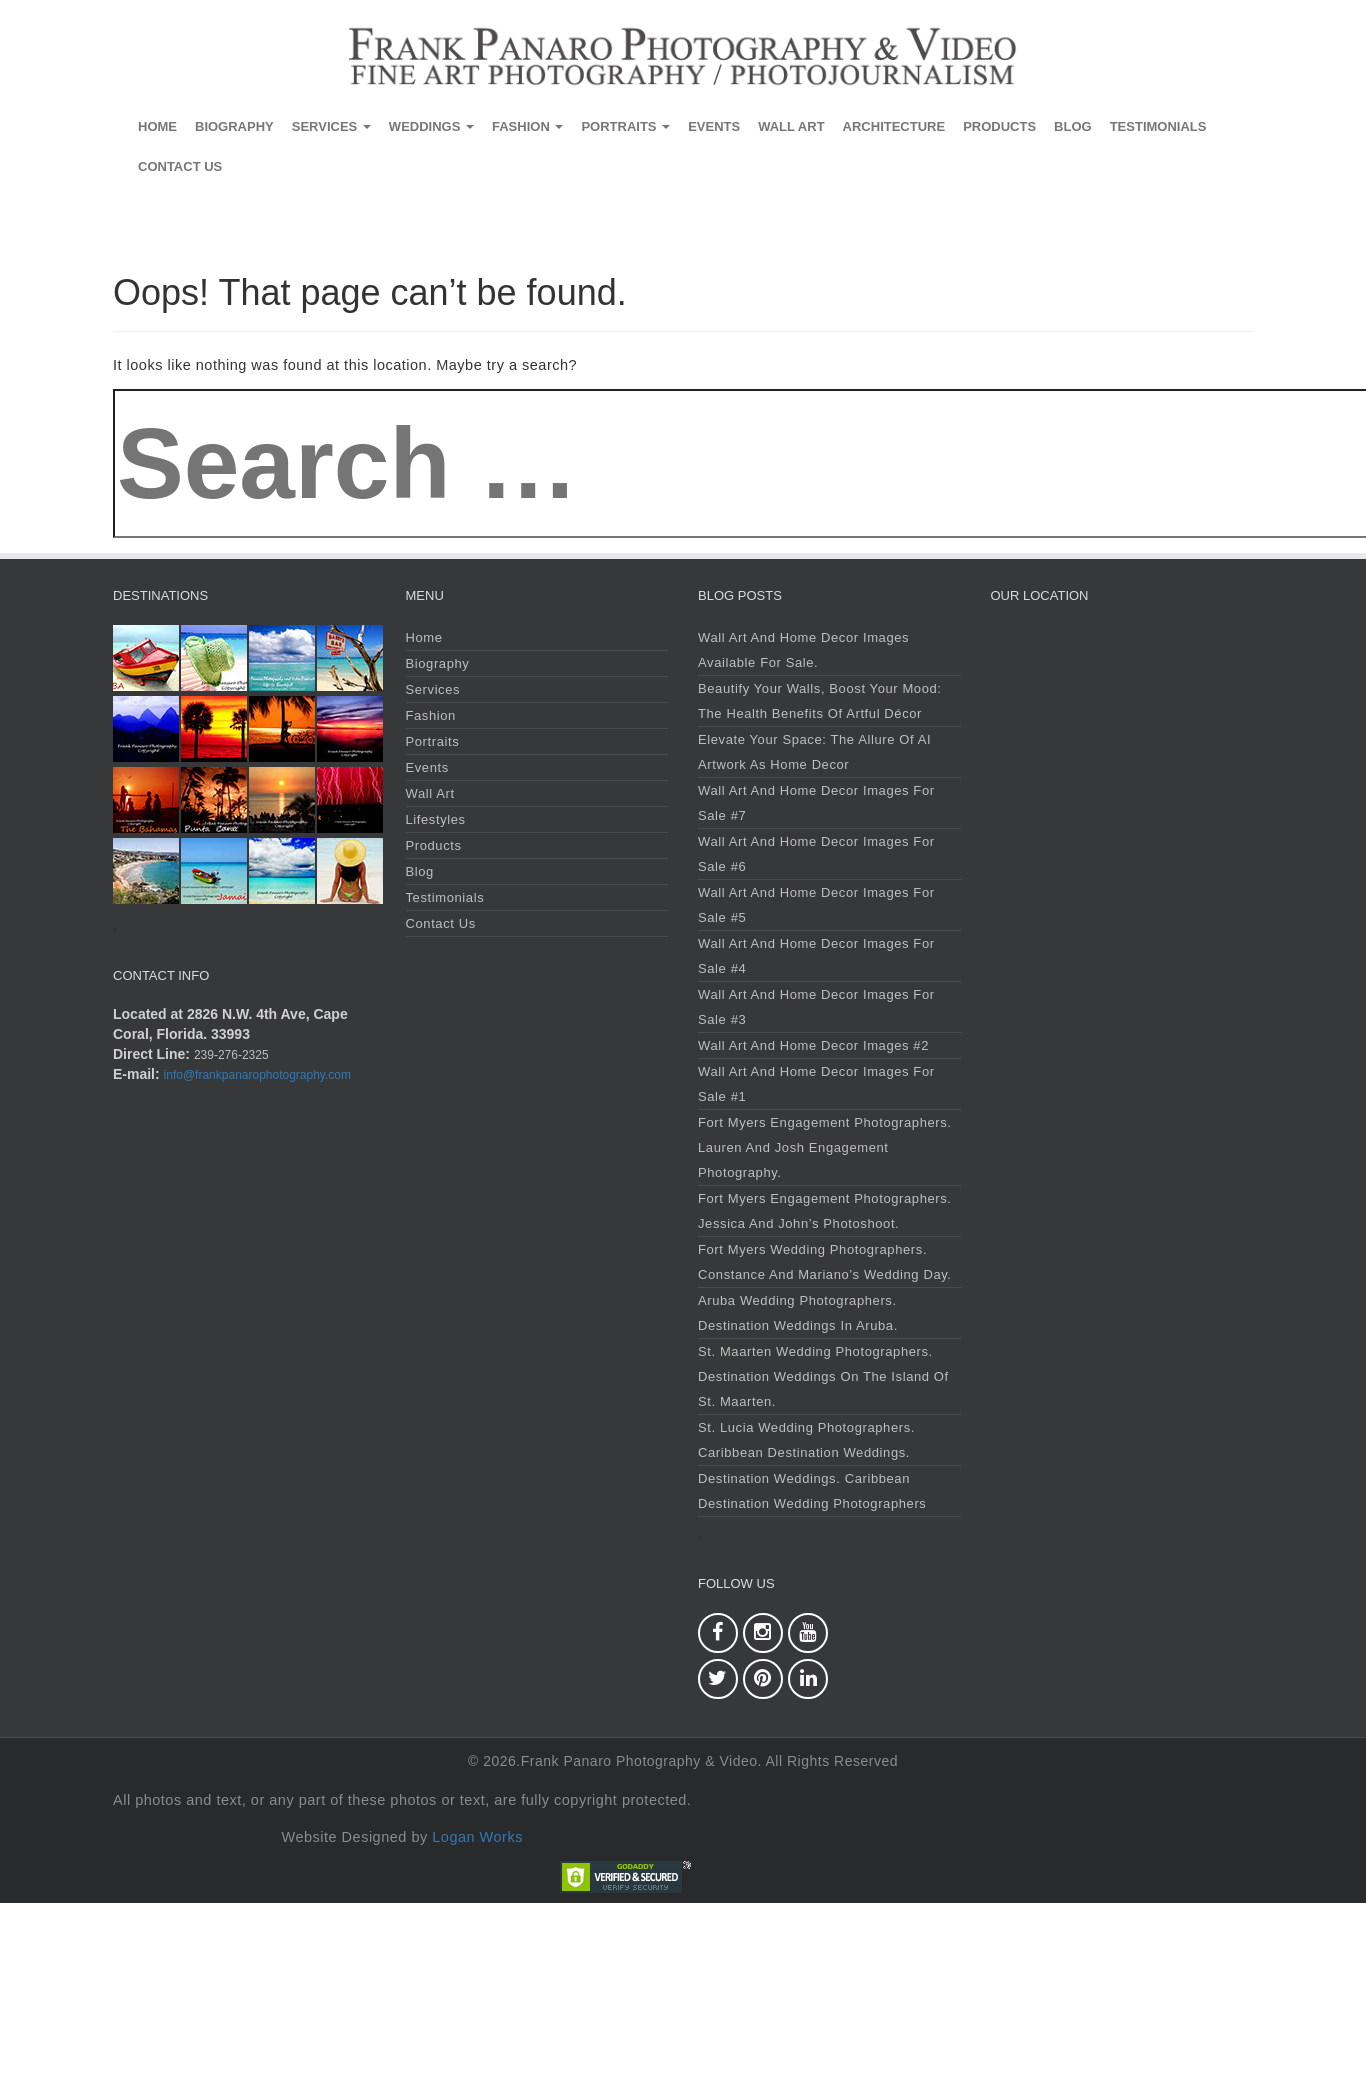 The width and height of the screenshot is (1366, 2078). I want to click on Testimonials, so click(1158, 126).